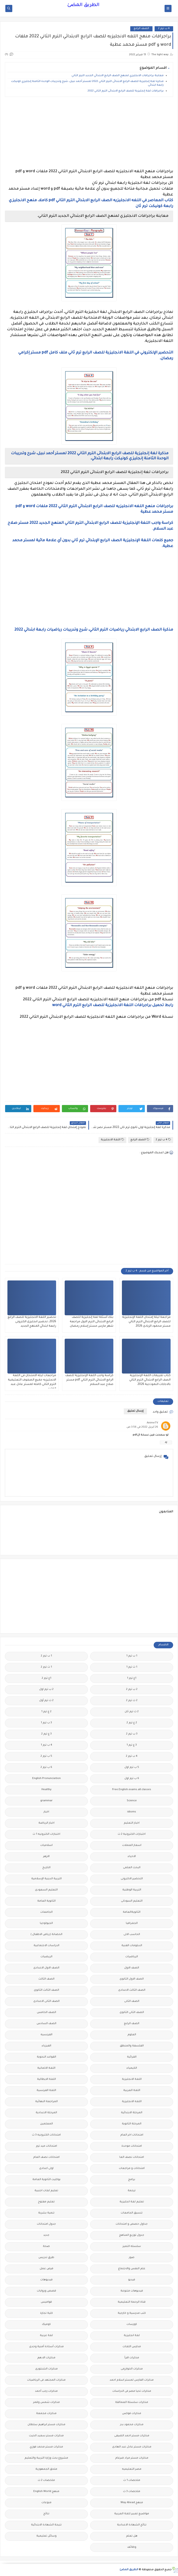 Image resolution: width=178 pixels, height=2576 pixels. I want to click on قناة الرحمة التعليمية, so click(132, 2302).